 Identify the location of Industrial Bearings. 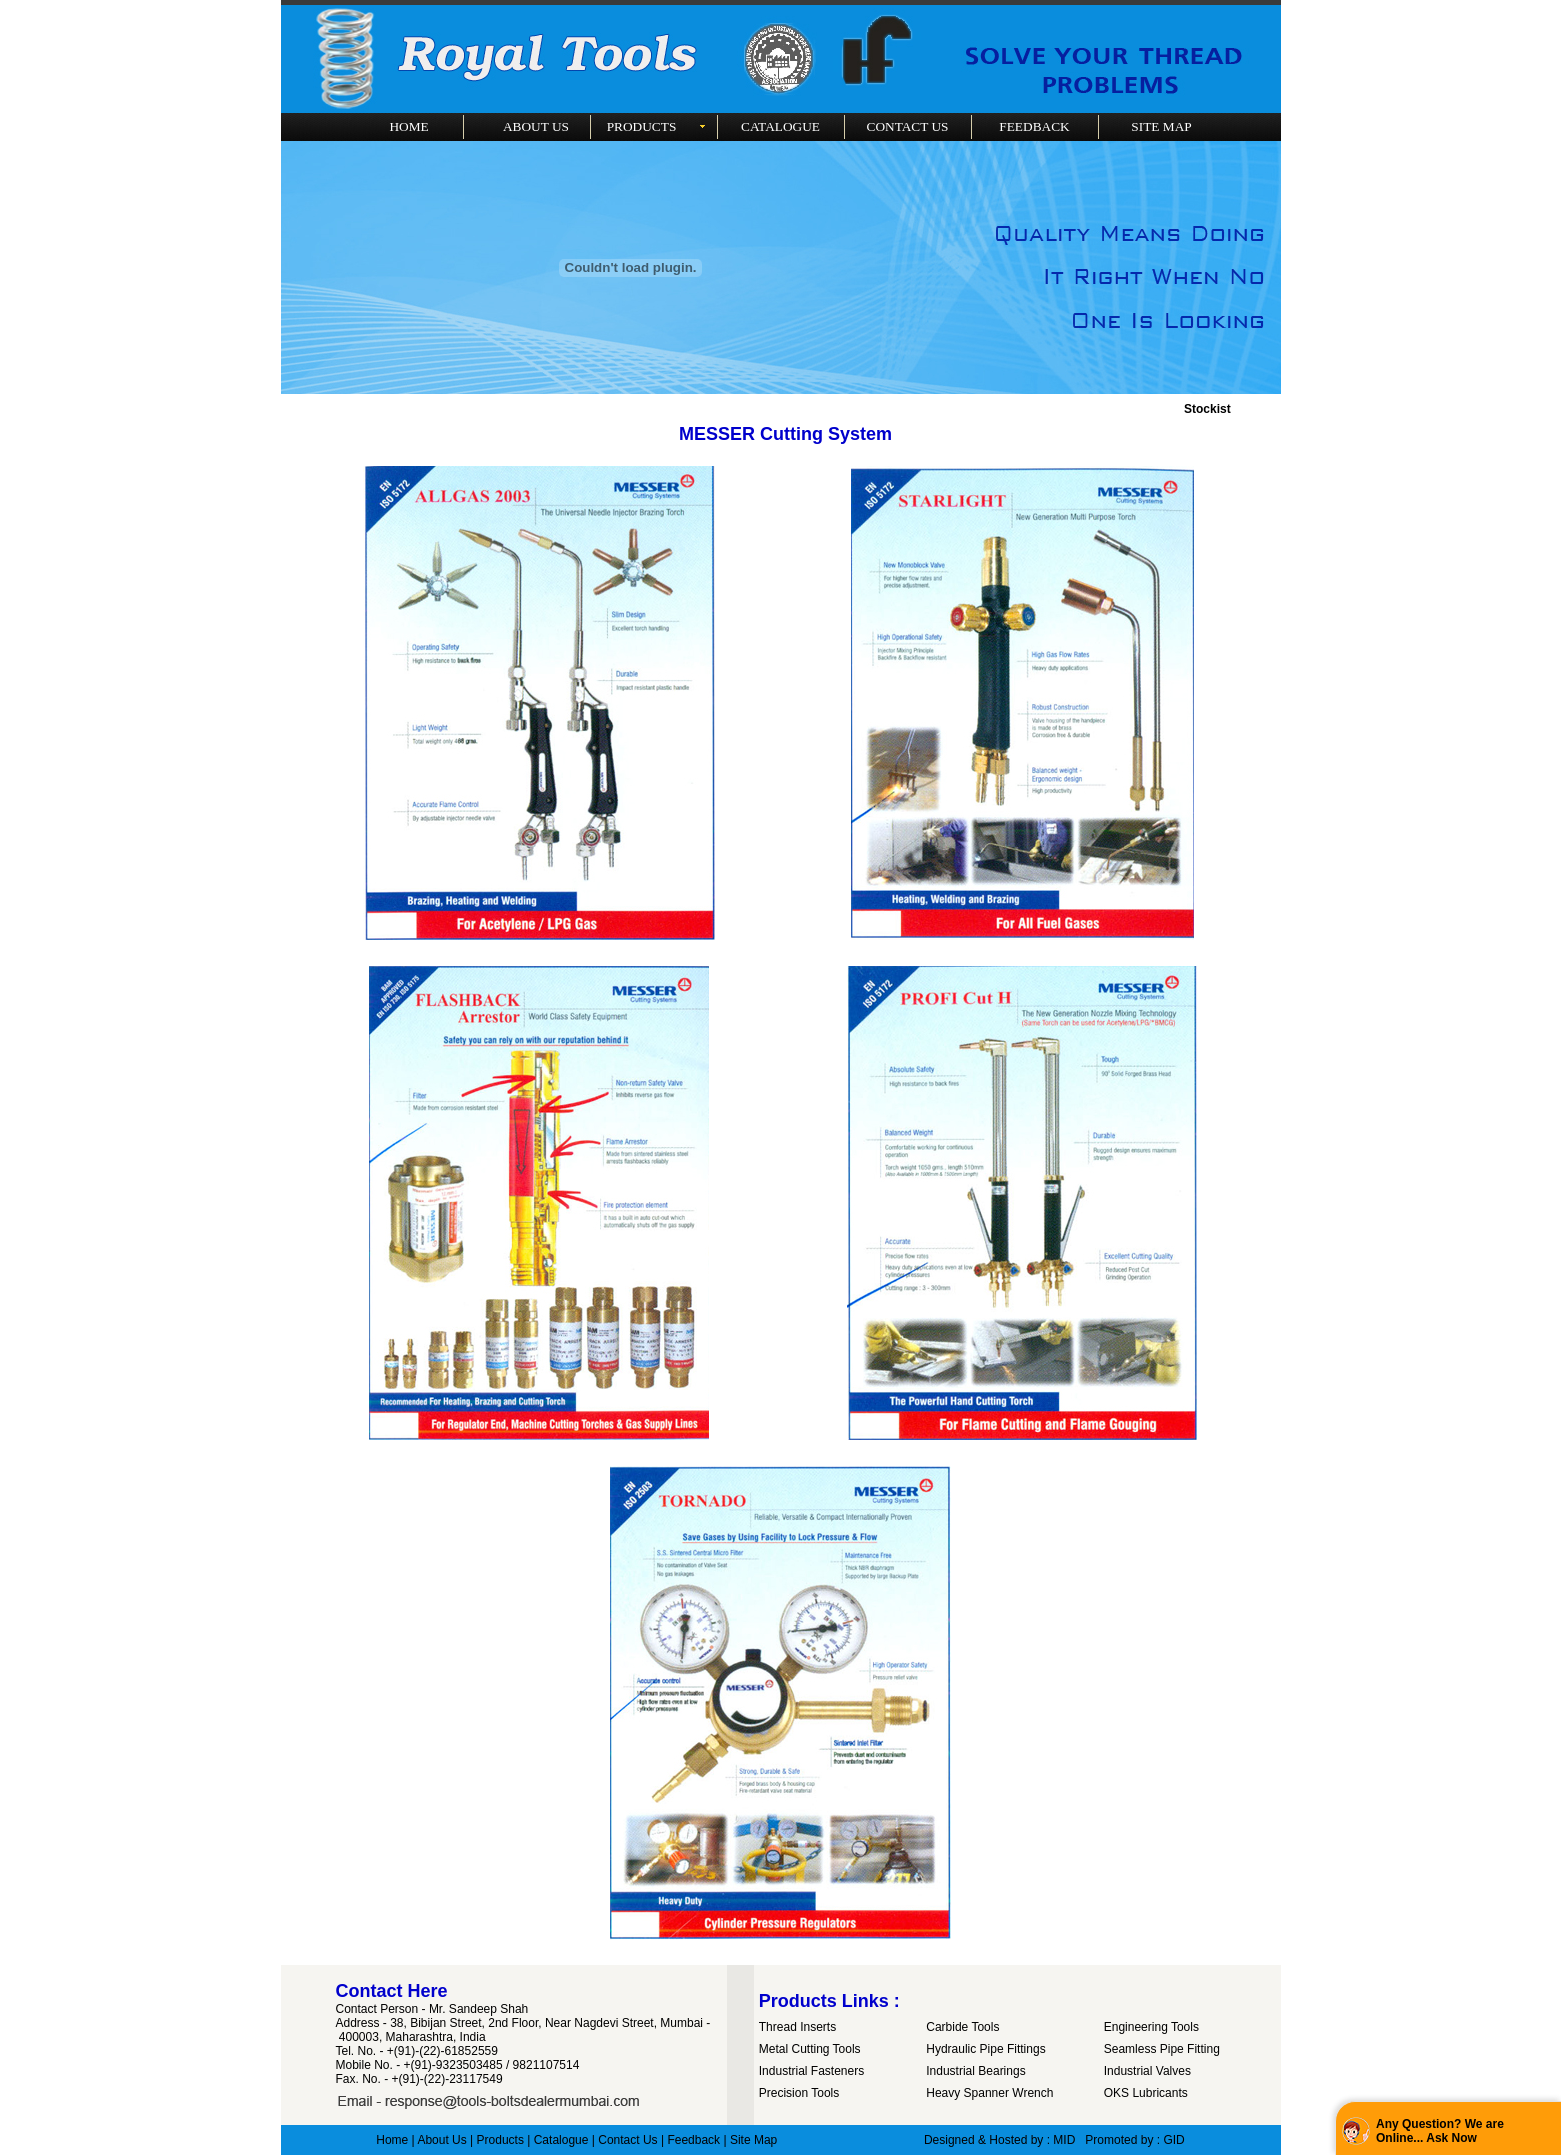
(975, 2071).